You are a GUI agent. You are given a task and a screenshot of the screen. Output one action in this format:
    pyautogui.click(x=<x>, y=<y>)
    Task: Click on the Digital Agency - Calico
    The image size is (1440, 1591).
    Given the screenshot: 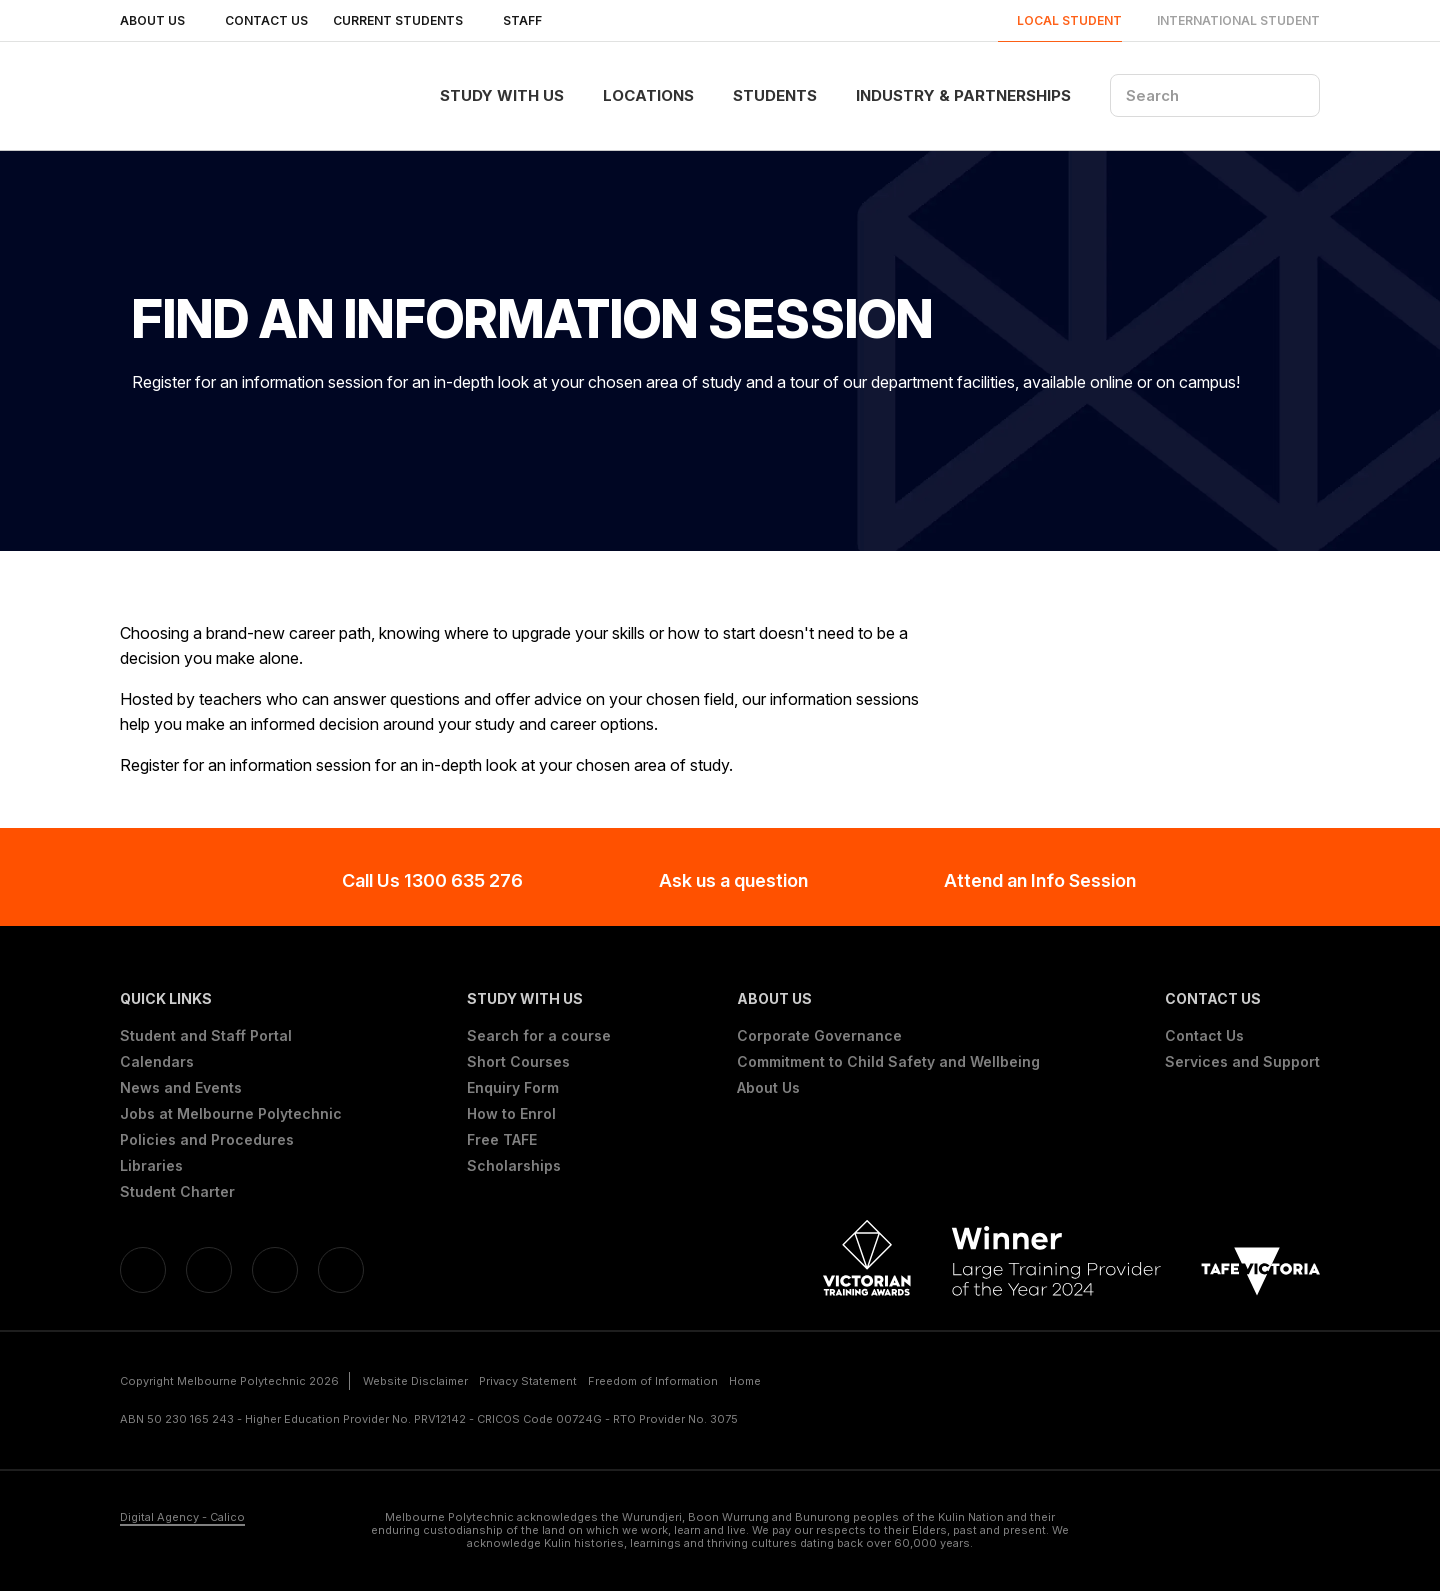 What is the action you would take?
    pyautogui.click(x=182, y=1517)
    